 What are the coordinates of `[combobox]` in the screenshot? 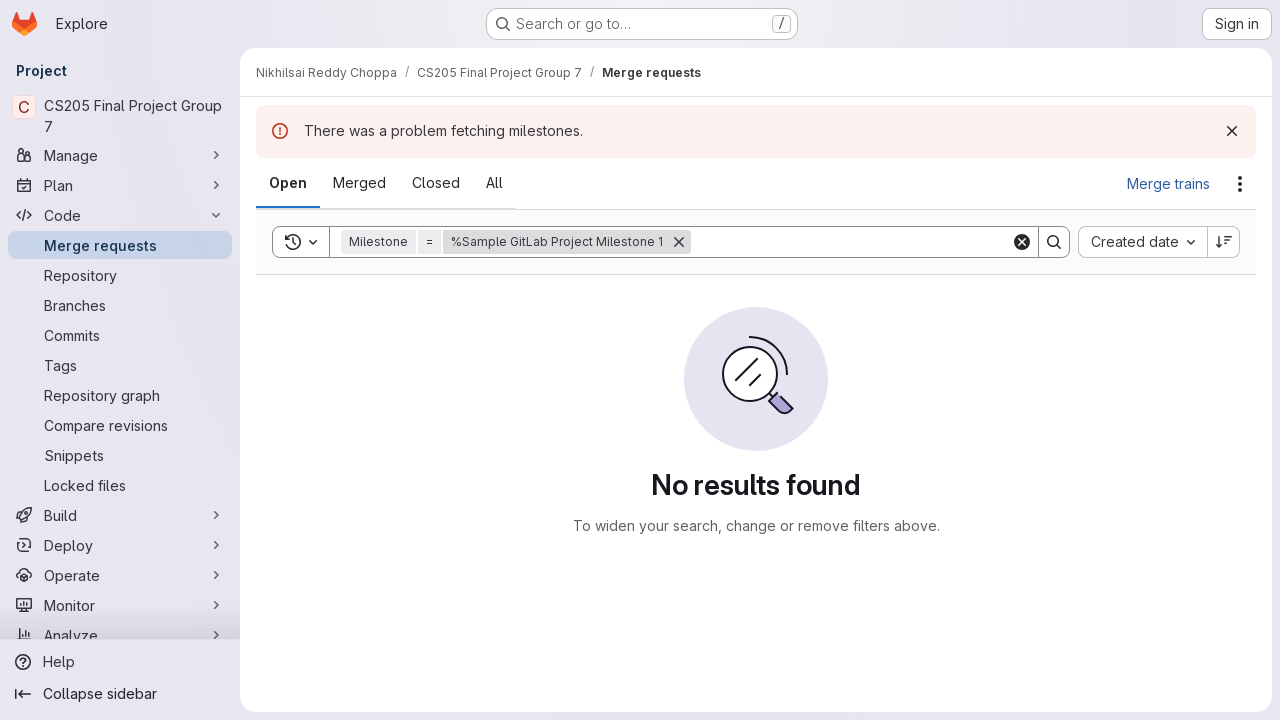 It's located at (1142, 242).